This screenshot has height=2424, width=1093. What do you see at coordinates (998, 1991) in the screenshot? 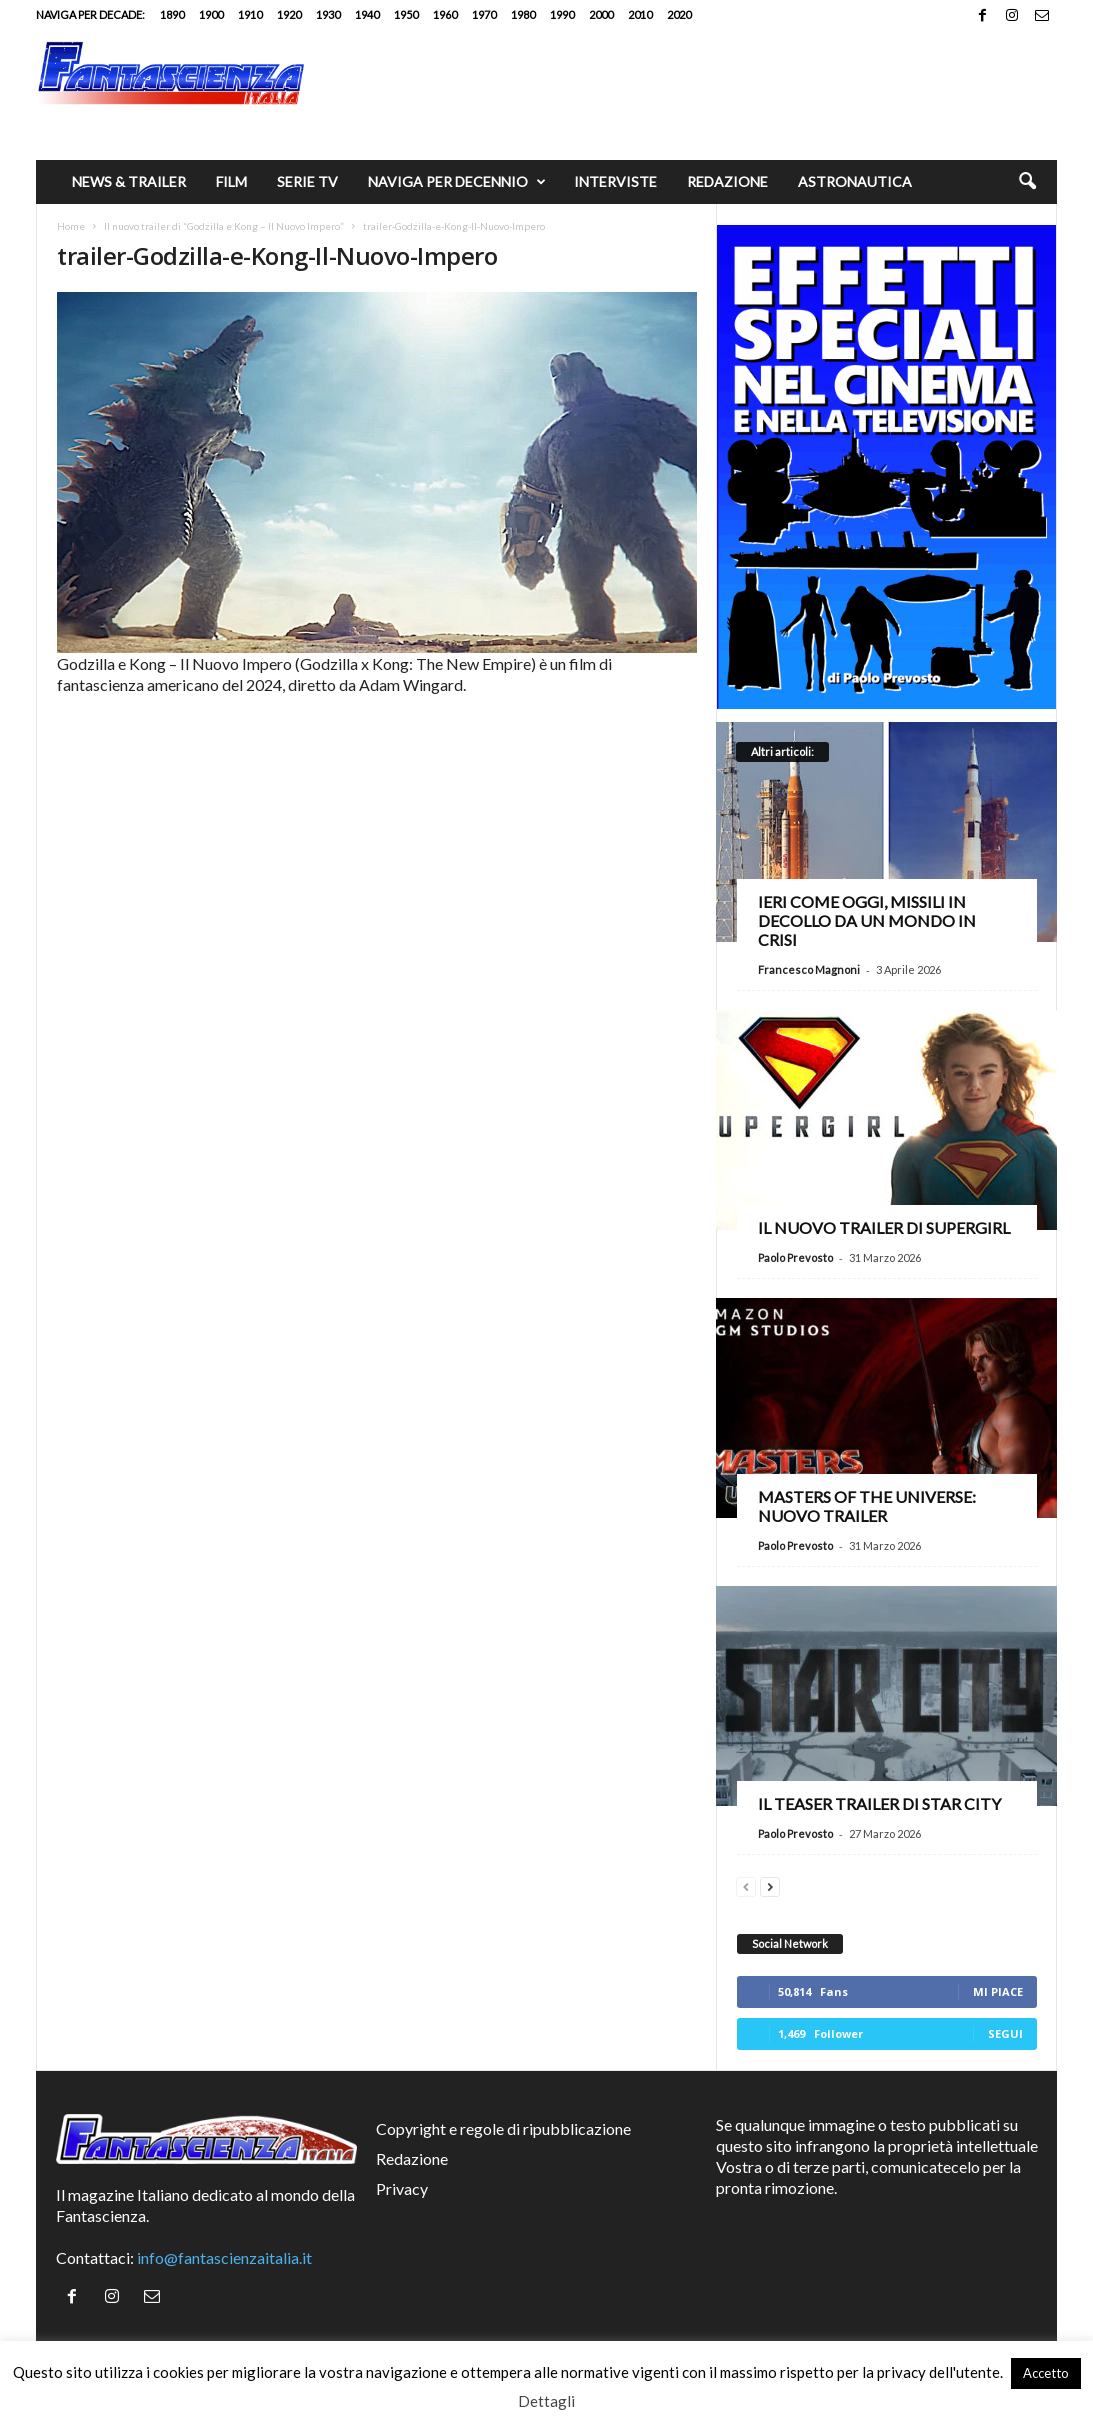
I see `Mi piace` at bounding box center [998, 1991].